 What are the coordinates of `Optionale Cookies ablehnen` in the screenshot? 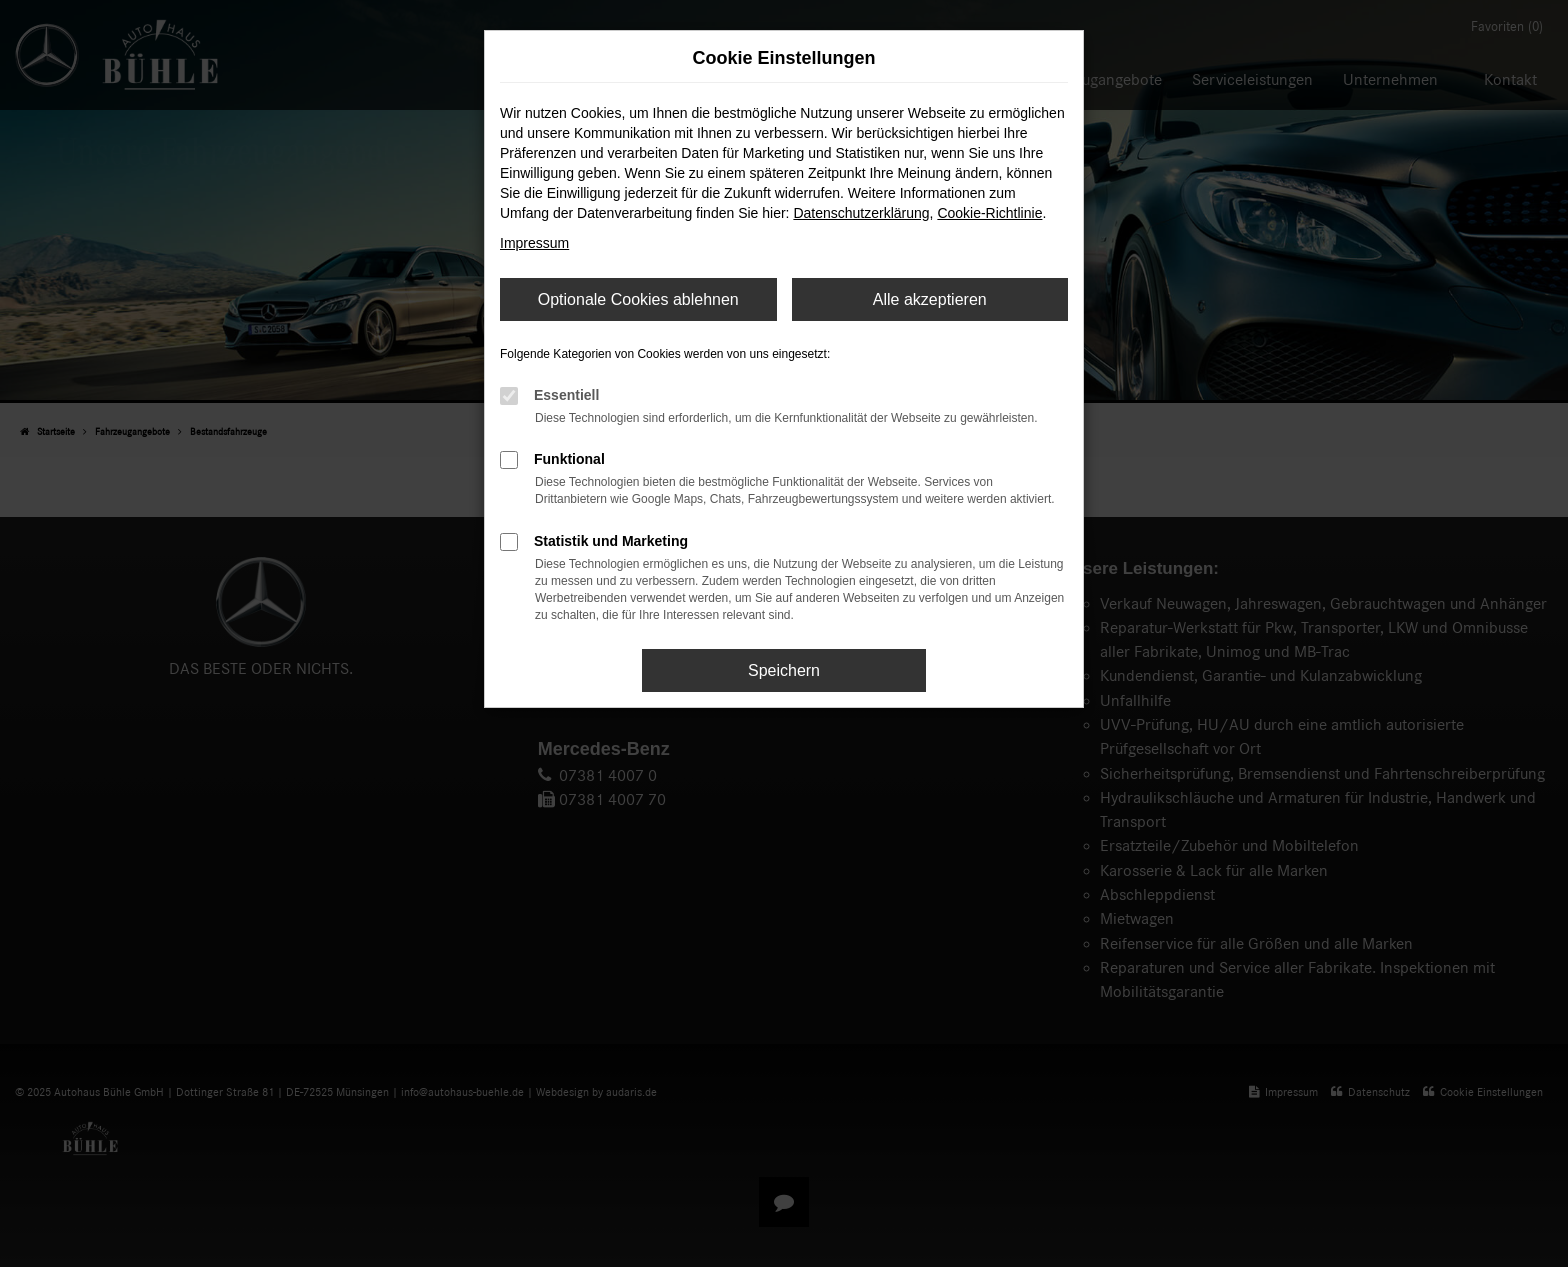 It's located at (638, 299).